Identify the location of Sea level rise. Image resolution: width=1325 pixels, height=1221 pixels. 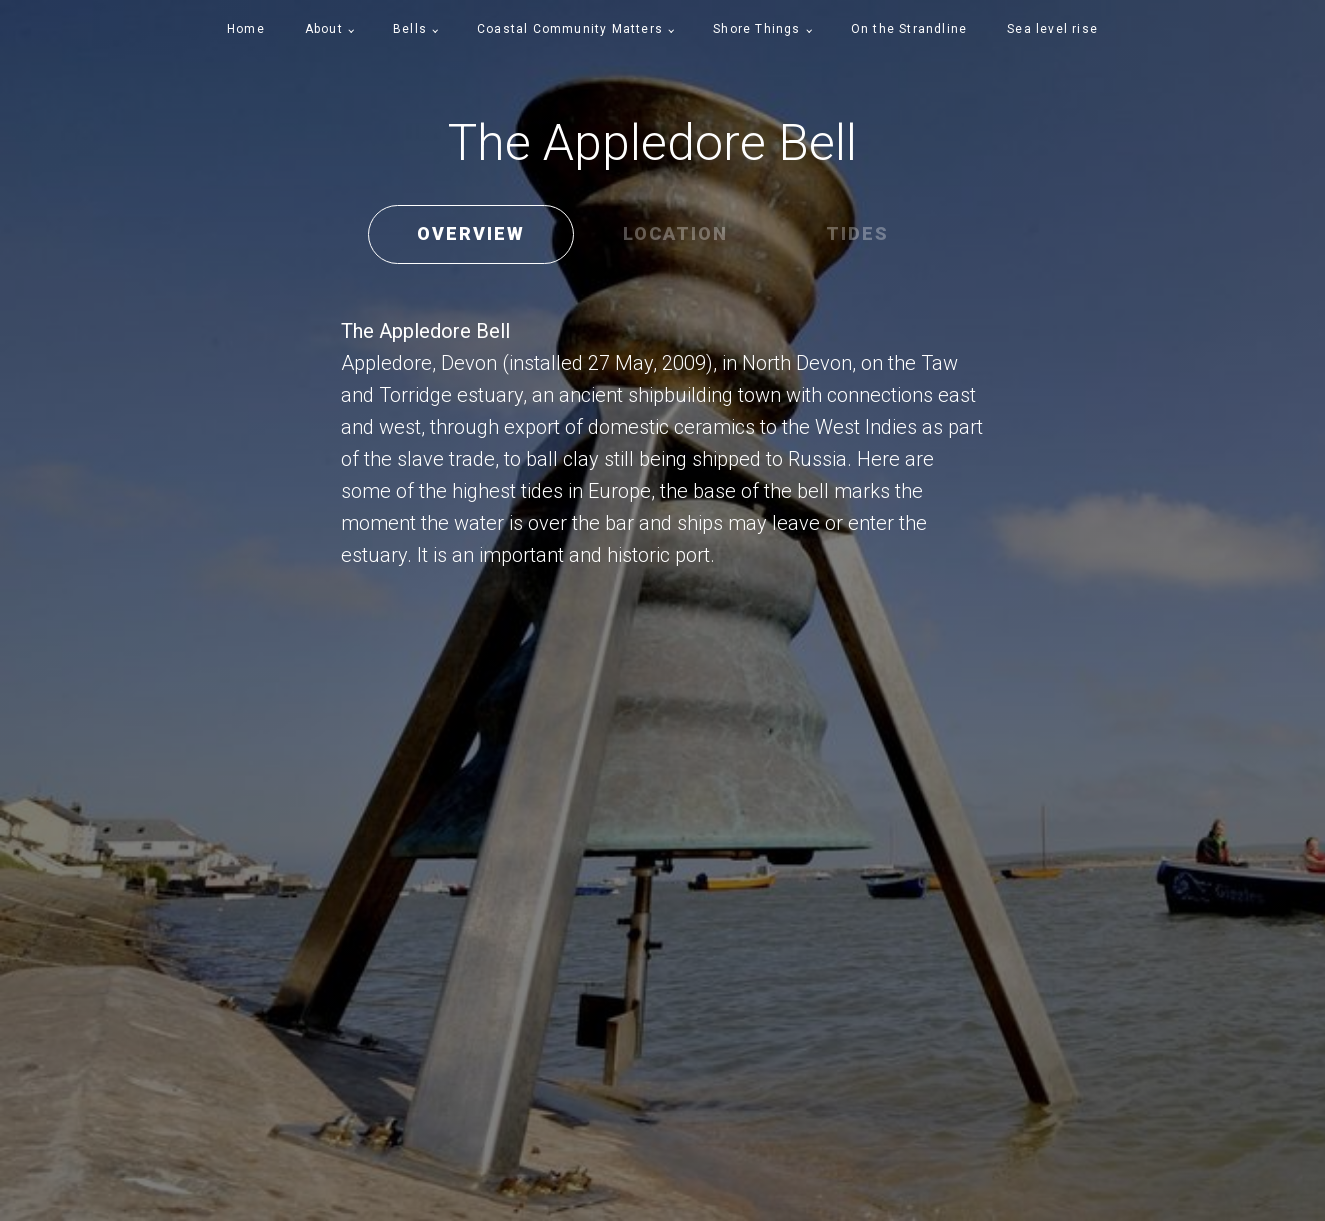
(1052, 29).